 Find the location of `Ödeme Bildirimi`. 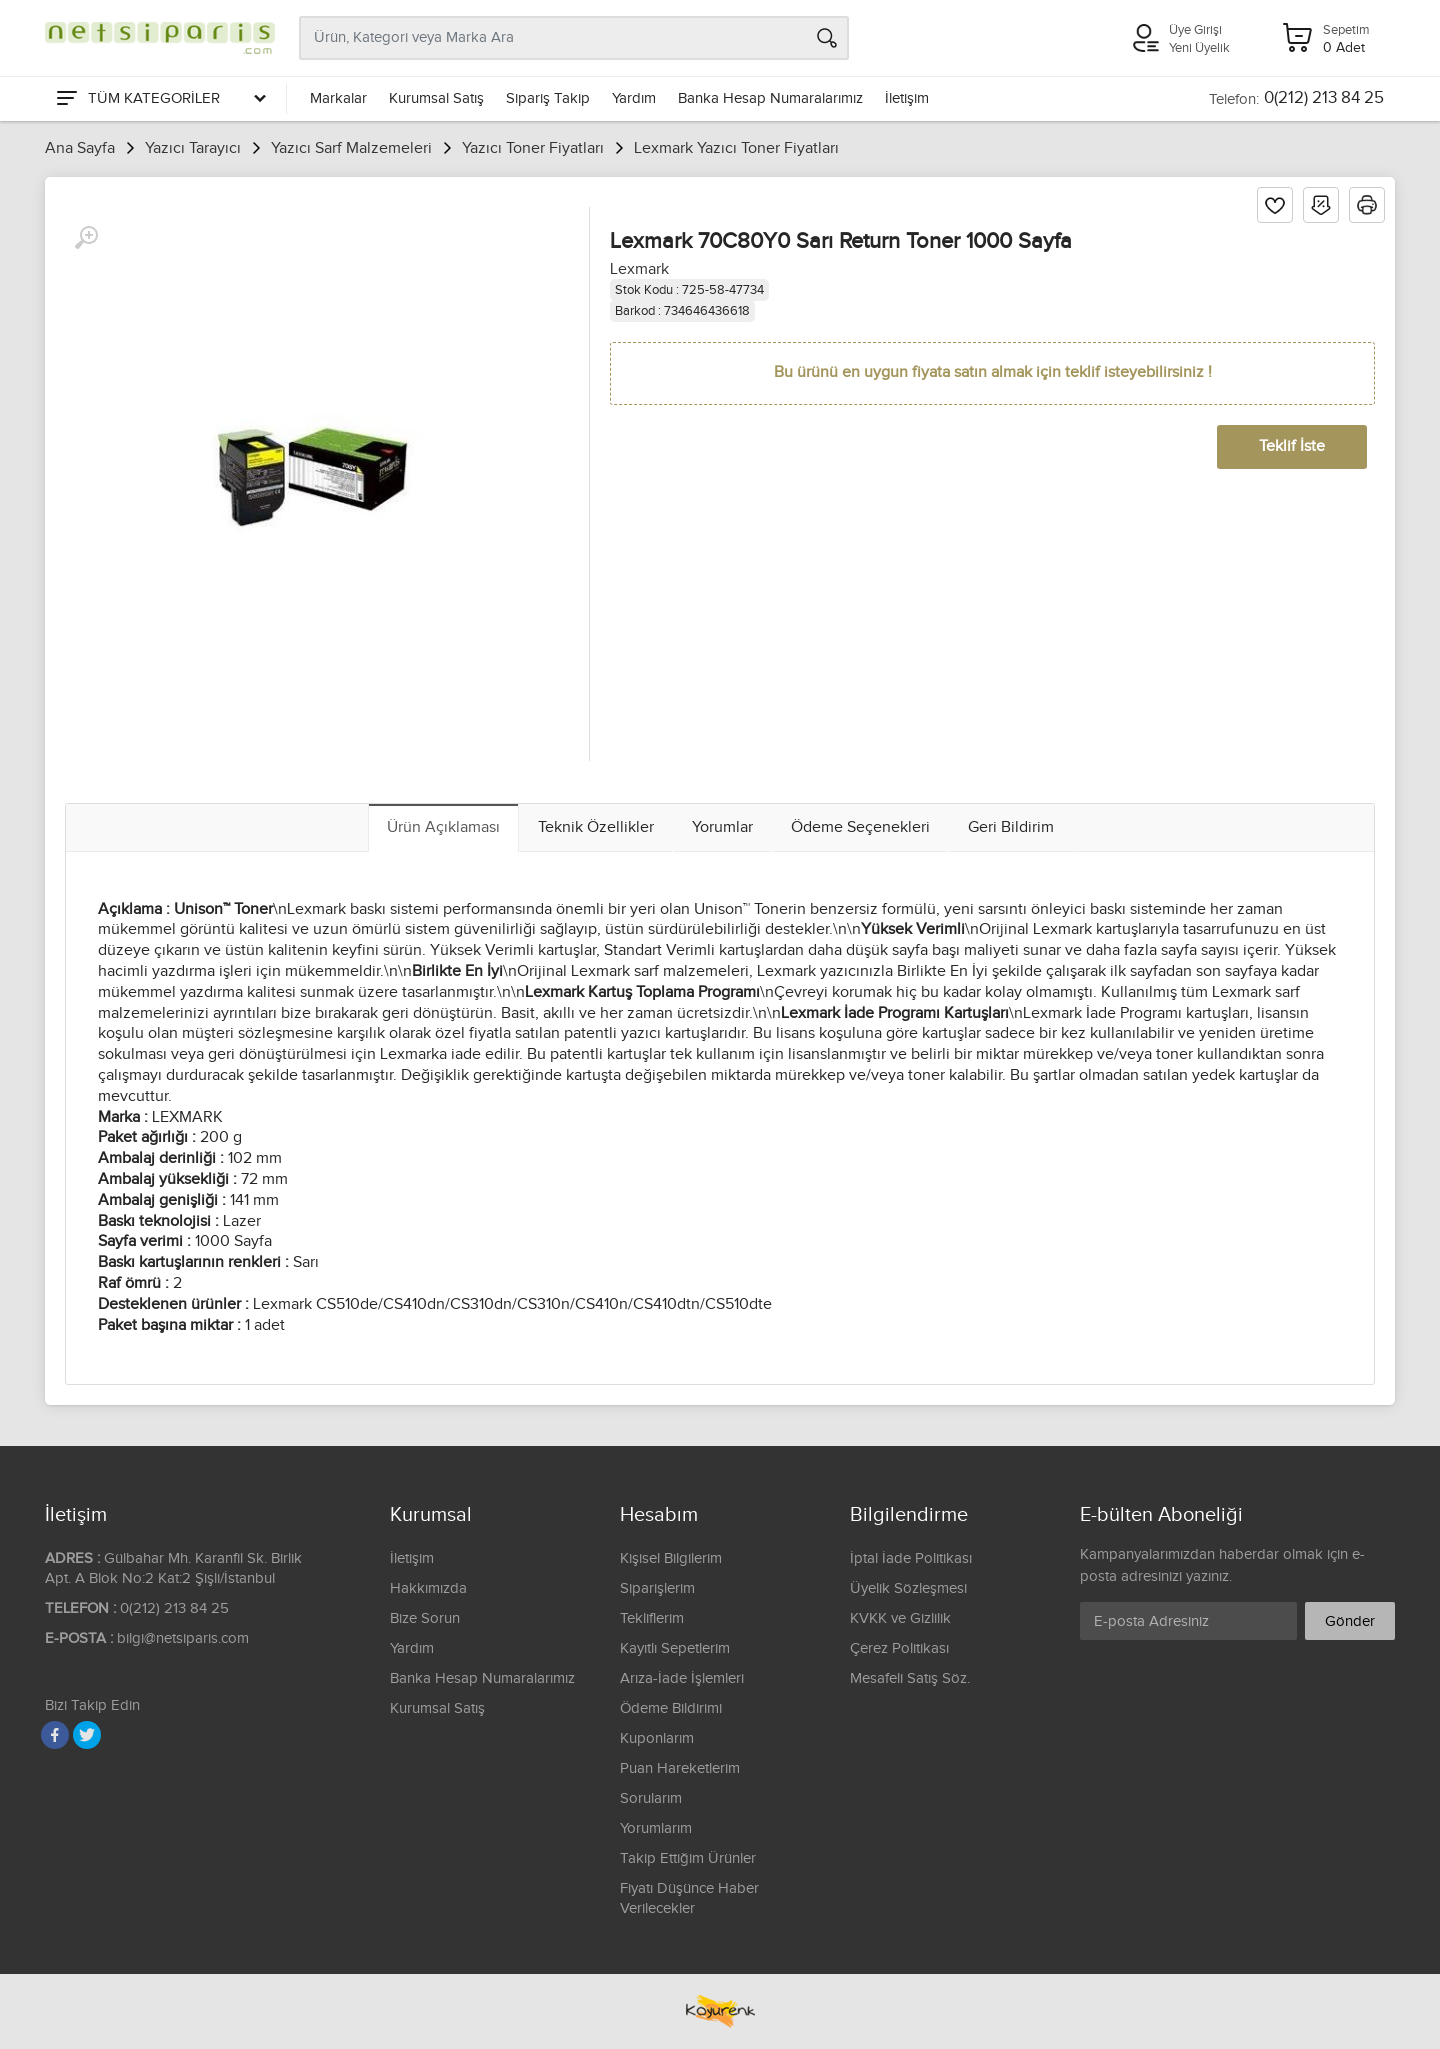

Ödeme Bildirimi is located at coordinates (671, 1708).